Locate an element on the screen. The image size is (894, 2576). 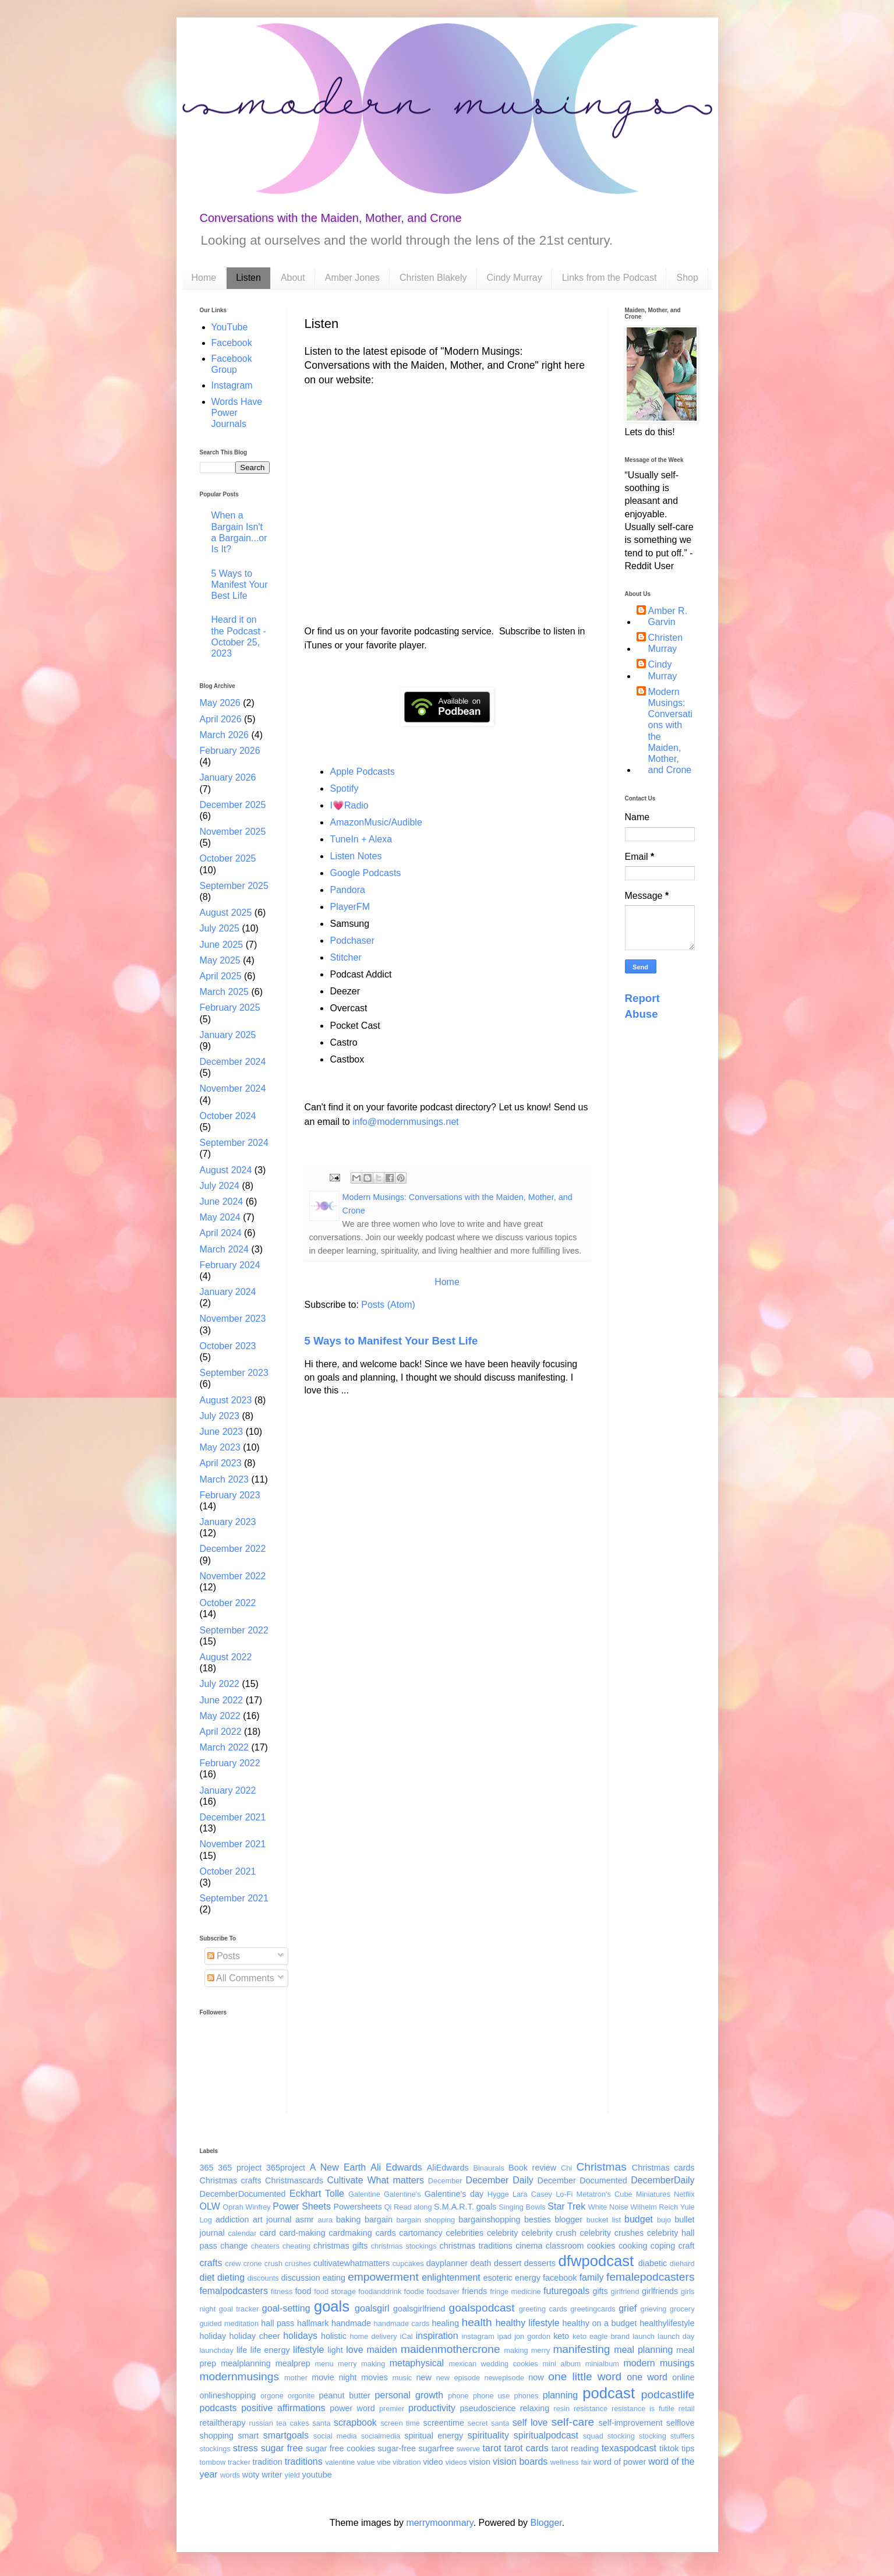
Christmascards is located at coordinates (294, 2180).